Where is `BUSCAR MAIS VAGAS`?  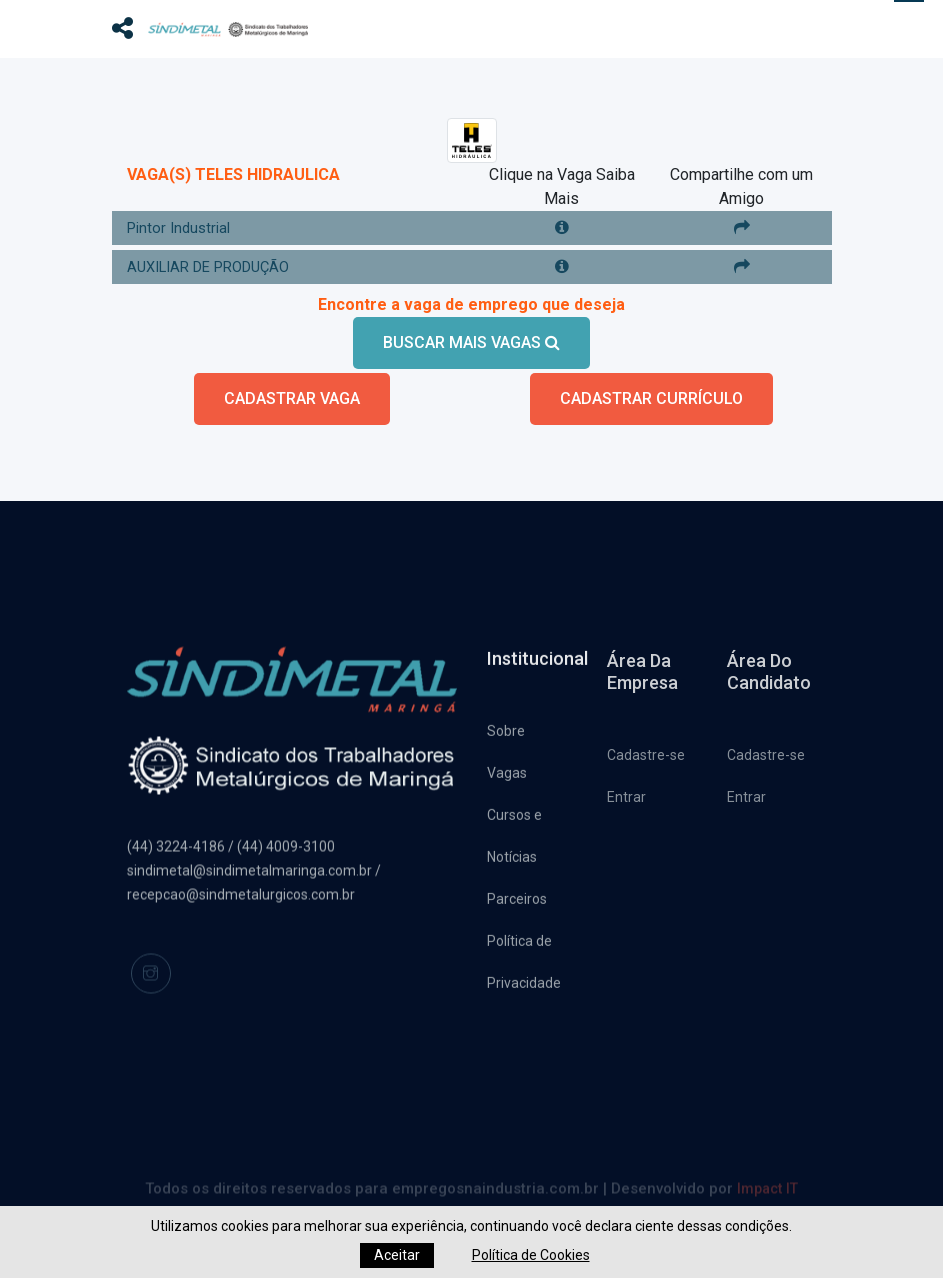 BUSCAR MAIS VAGAS is located at coordinates (471, 329).